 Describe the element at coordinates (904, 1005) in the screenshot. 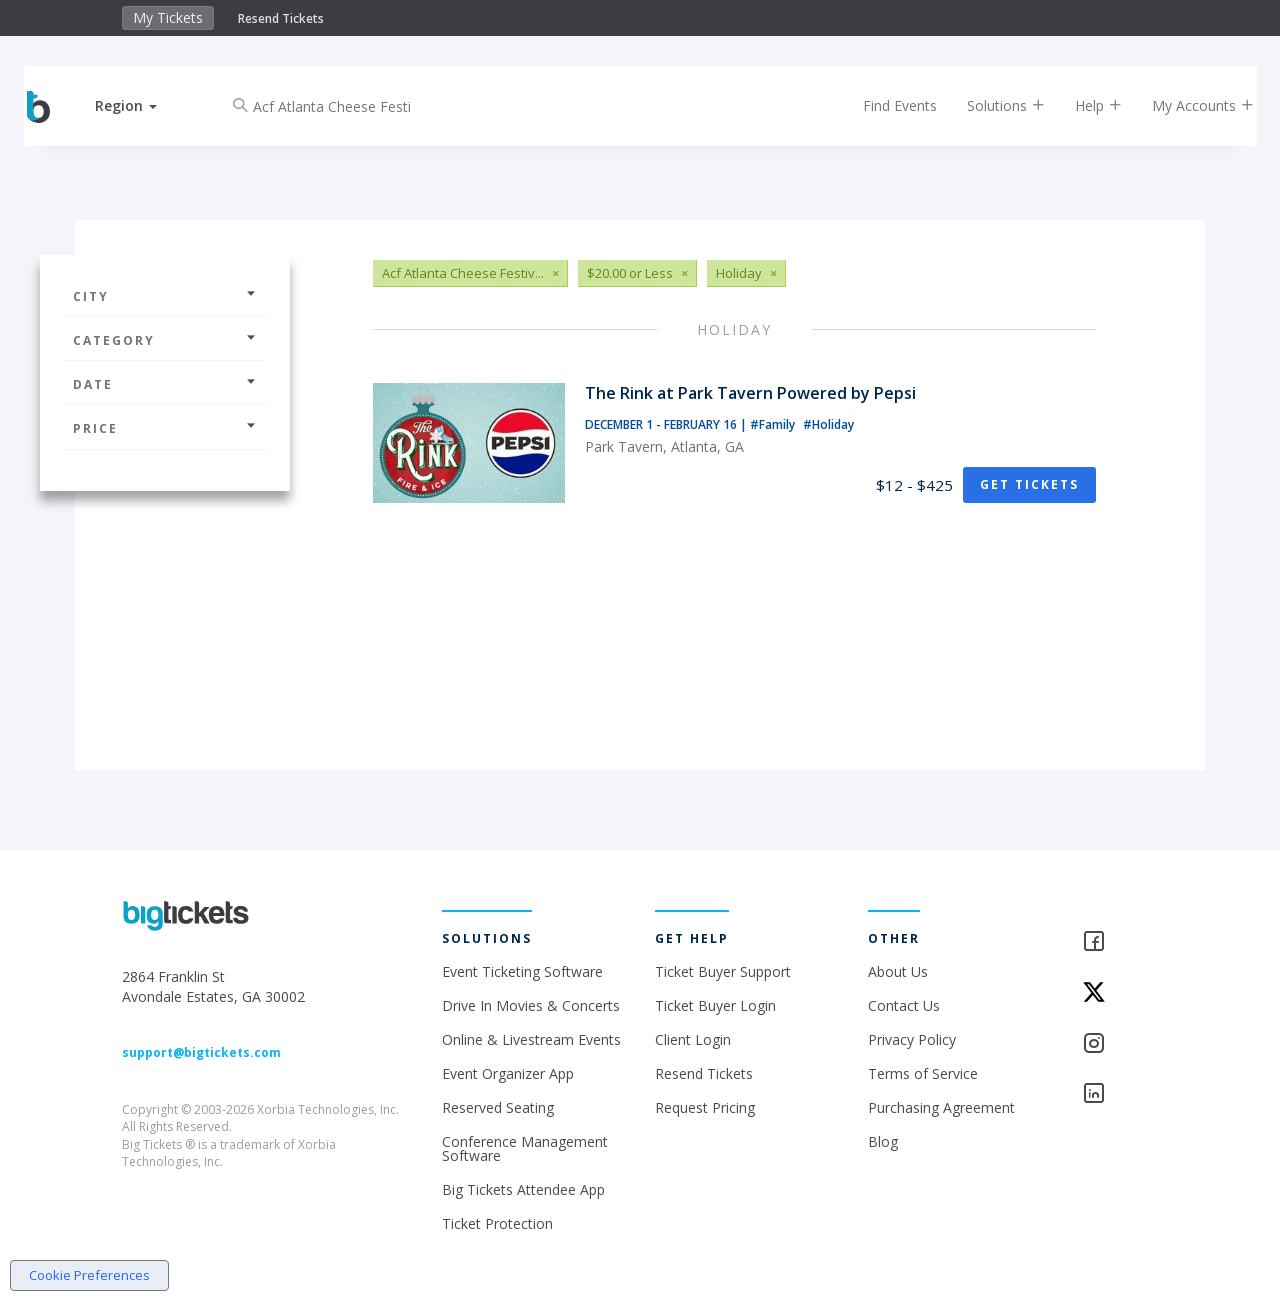

I see `Contact Us` at that location.